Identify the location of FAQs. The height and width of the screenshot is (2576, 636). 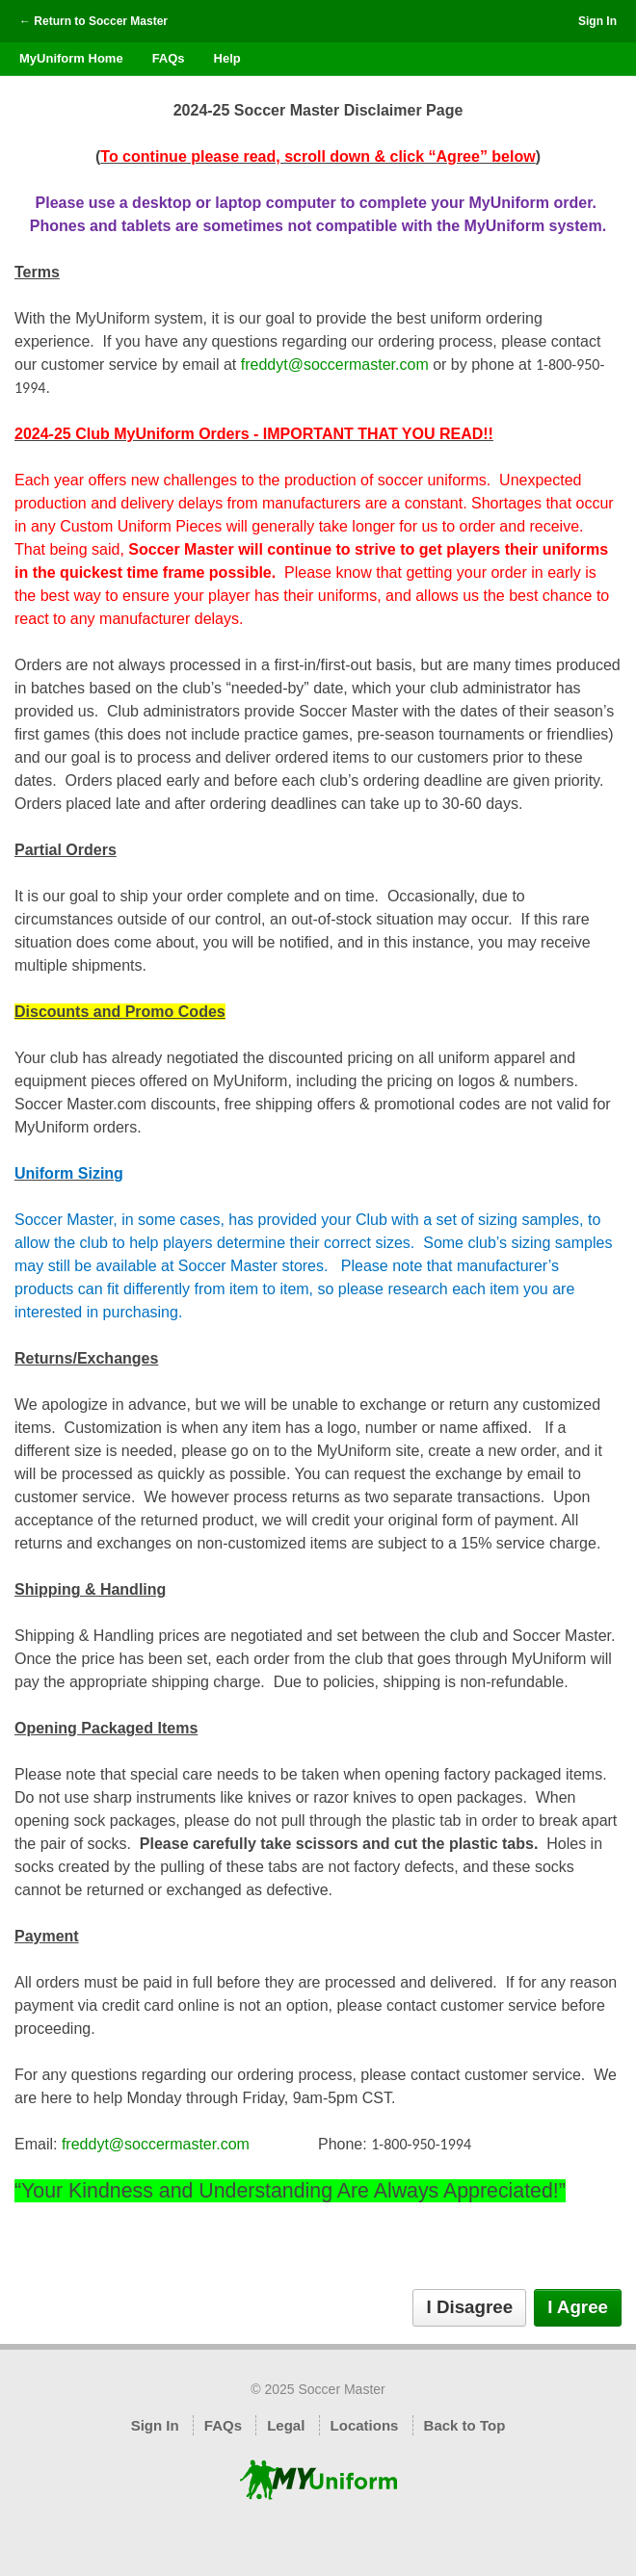
(168, 58).